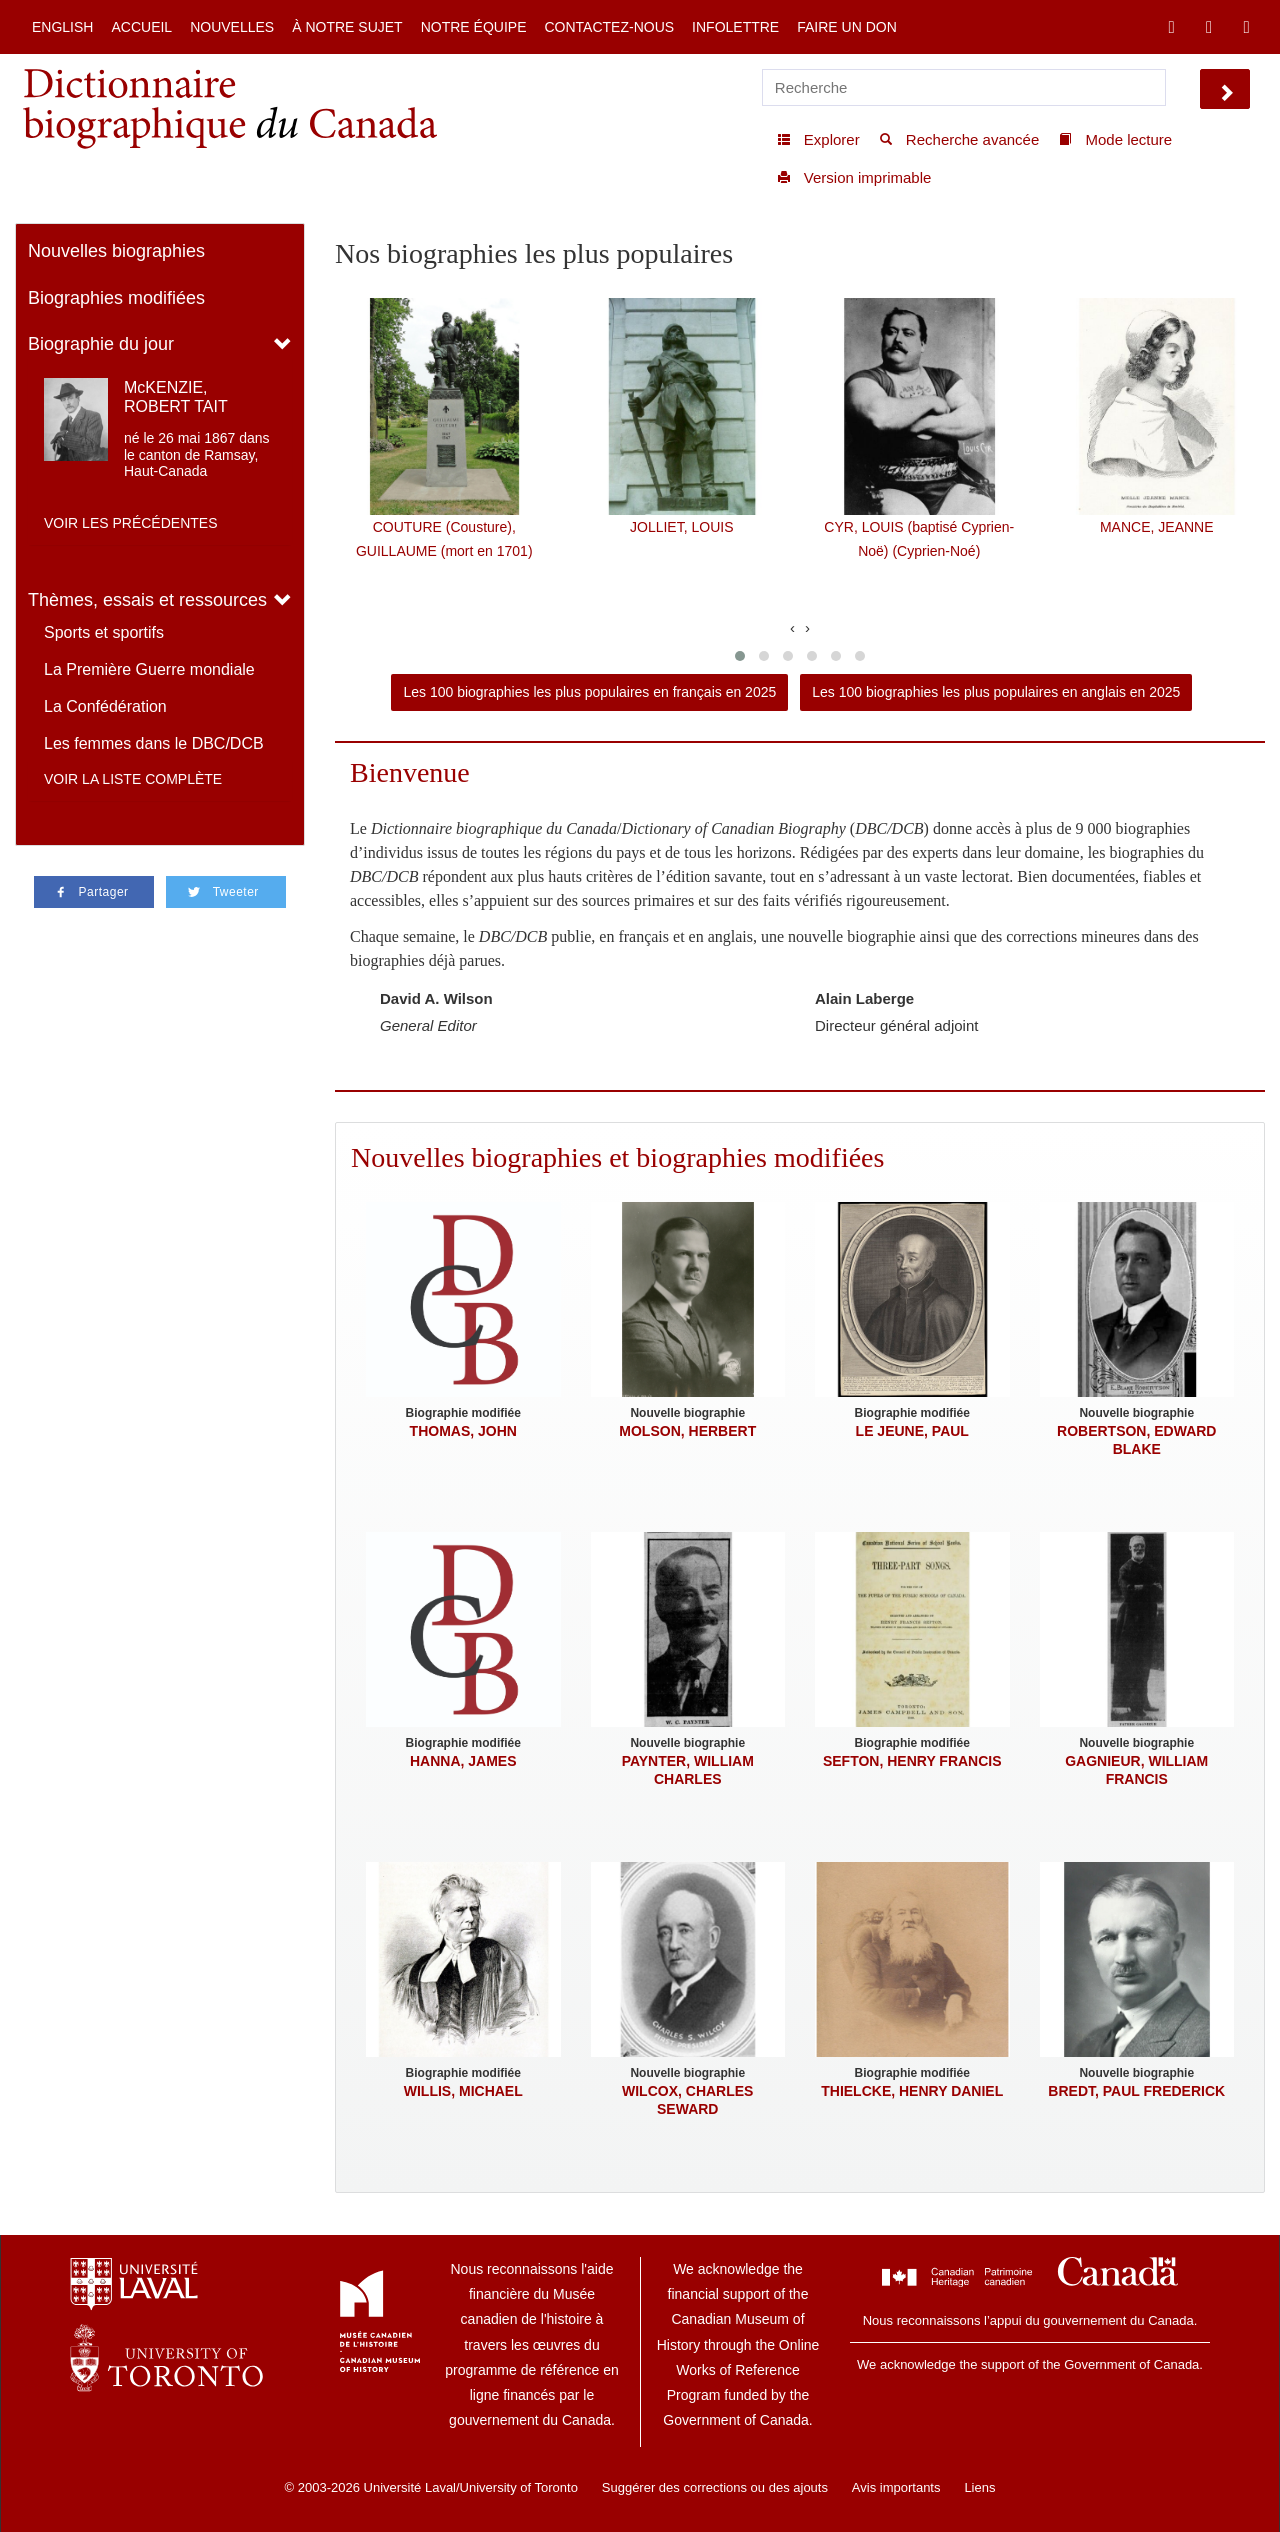 The width and height of the screenshot is (1280, 2532). What do you see at coordinates (116, 298) in the screenshot?
I see `Biographies modifiées` at bounding box center [116, 298].